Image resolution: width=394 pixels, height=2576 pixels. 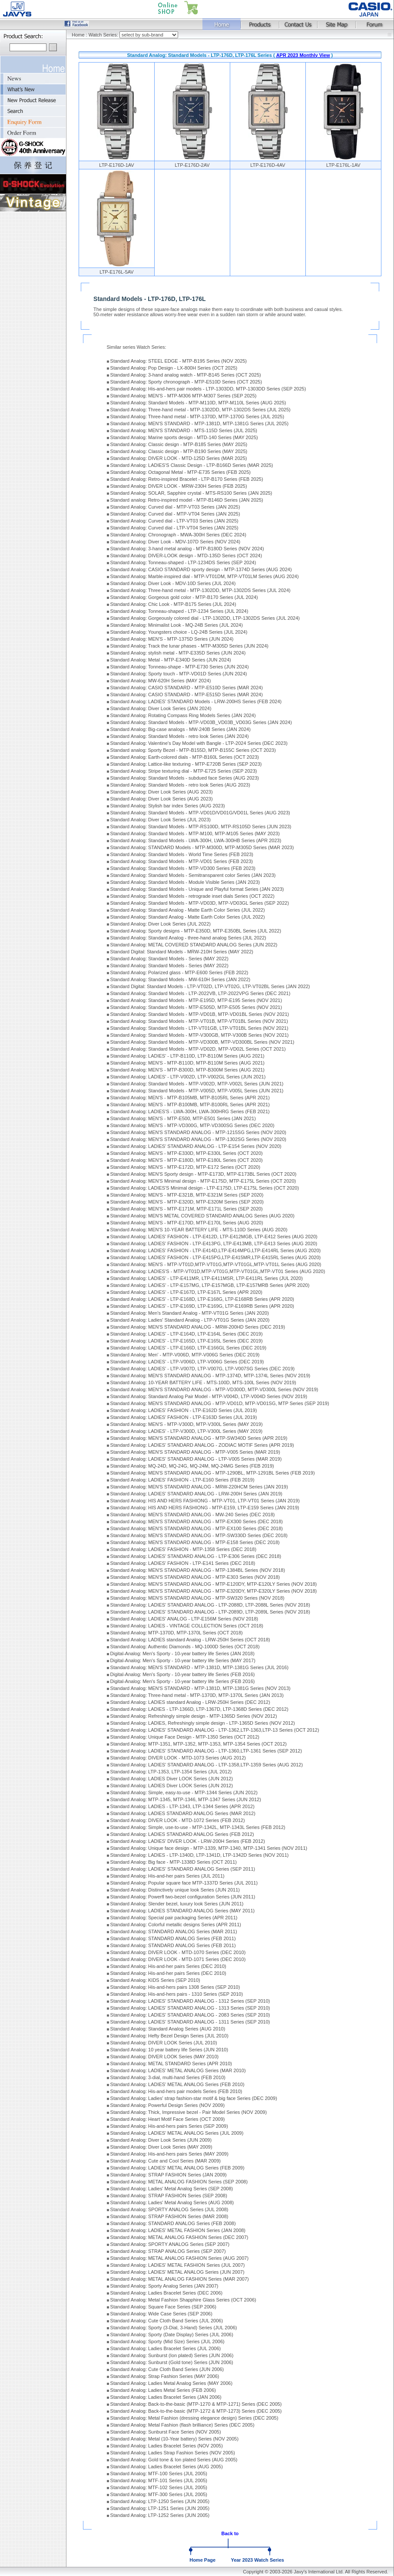 What do you see at coordinates (174, 2438) in the screenshot?
I see `Standard Analog: Metal (10-Year battery) Series (NOV 2005)` at bounding box center [174, 2438].